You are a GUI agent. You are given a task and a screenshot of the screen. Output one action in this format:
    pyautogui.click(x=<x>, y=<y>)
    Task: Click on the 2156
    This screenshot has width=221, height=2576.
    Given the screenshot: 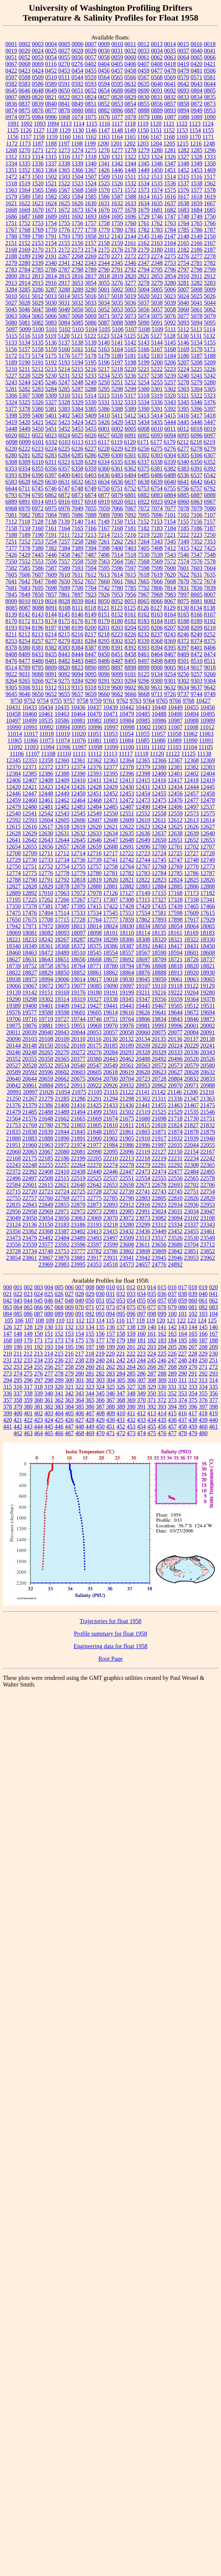 What is the action you would take?
    pyautogui.click(x=77, y=243)
    